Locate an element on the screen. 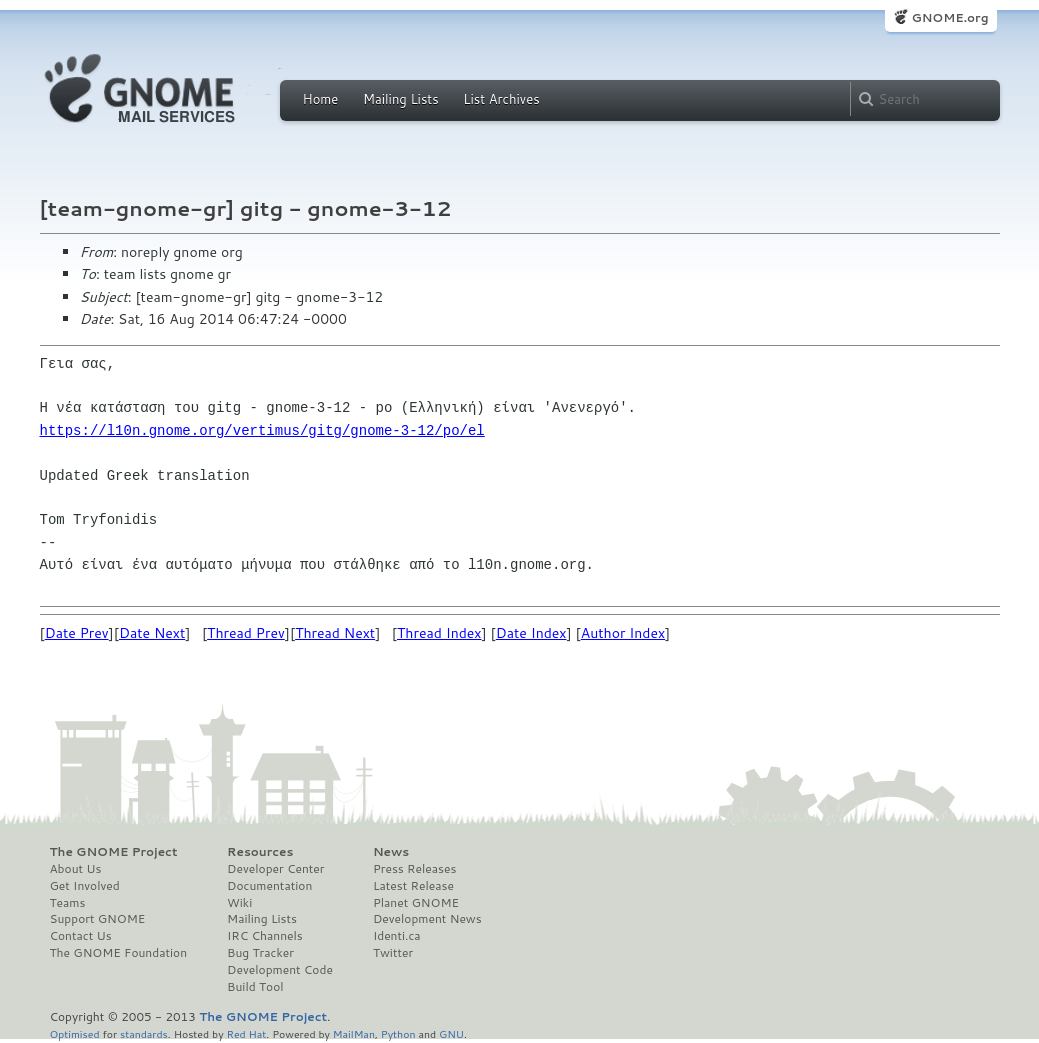 The image size is (1039, 1043). Wiki is located at coordinates (239, 903).